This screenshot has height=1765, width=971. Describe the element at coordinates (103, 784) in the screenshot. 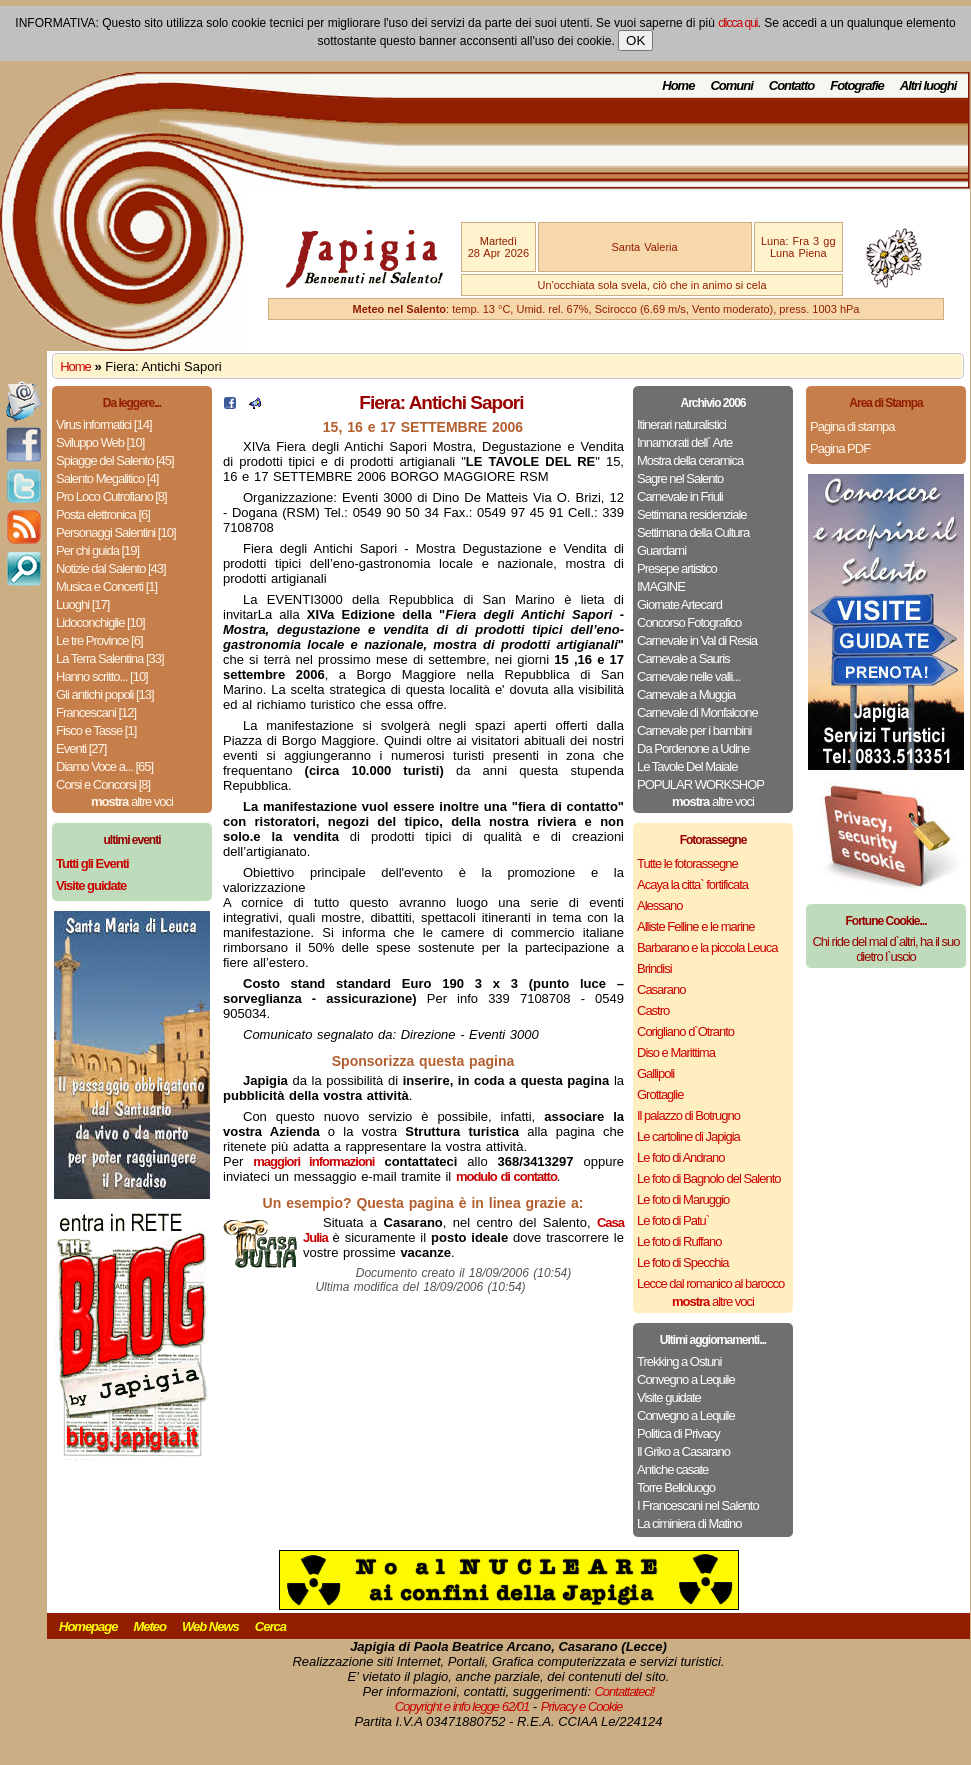

I see `Corsi e Concorsi [8]` at that location.